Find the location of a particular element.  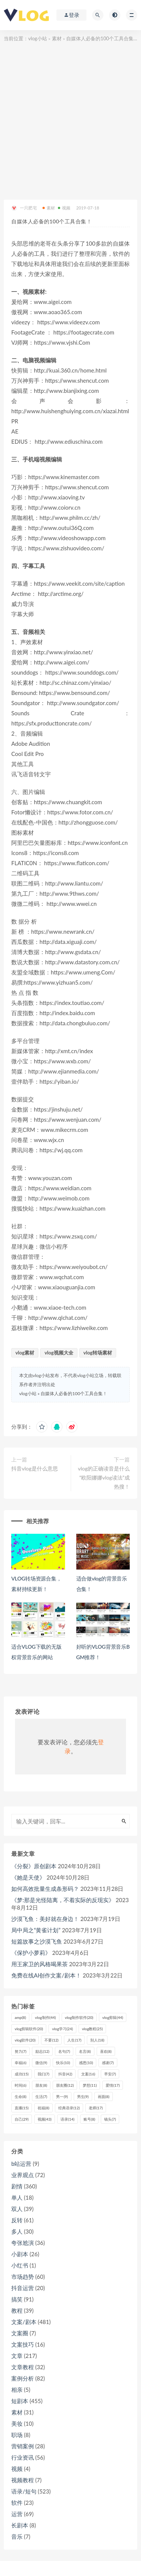

职场 is located at coordinates (17, 2434).